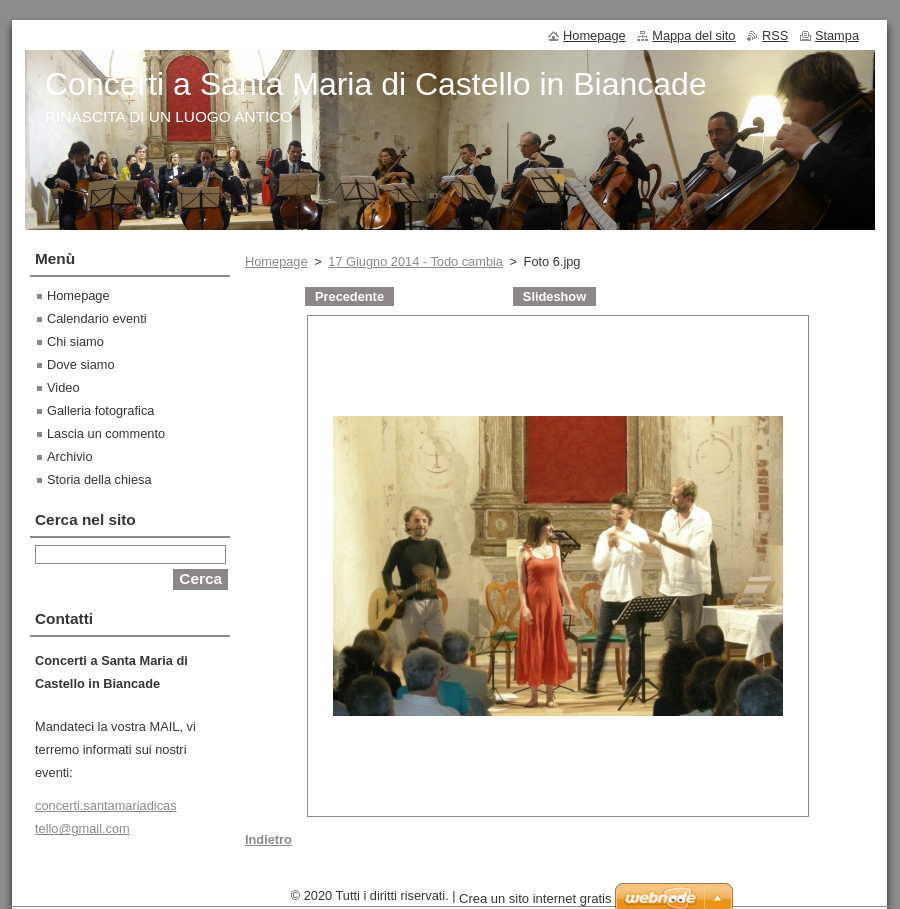 This screenshot has width=900, height=909. Describe the element at coordinates (693, 35) in the screenshot. I see `Mappa del sito` at that location.